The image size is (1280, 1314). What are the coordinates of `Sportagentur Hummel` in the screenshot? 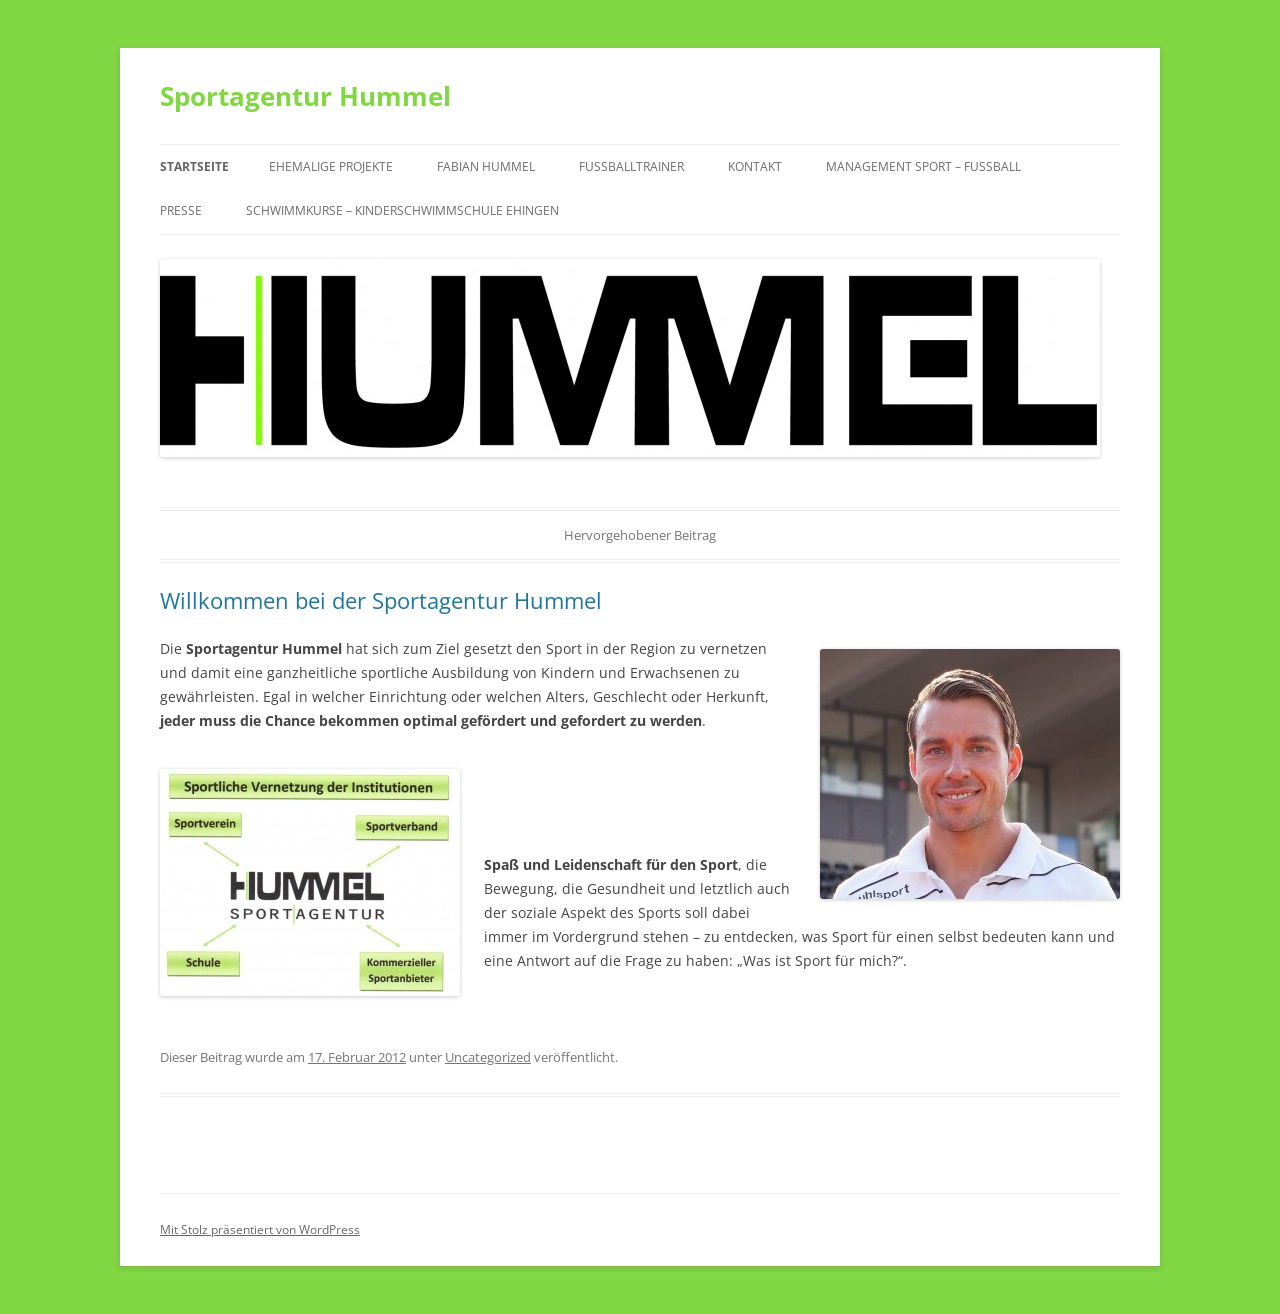 It's located at (305, 96).